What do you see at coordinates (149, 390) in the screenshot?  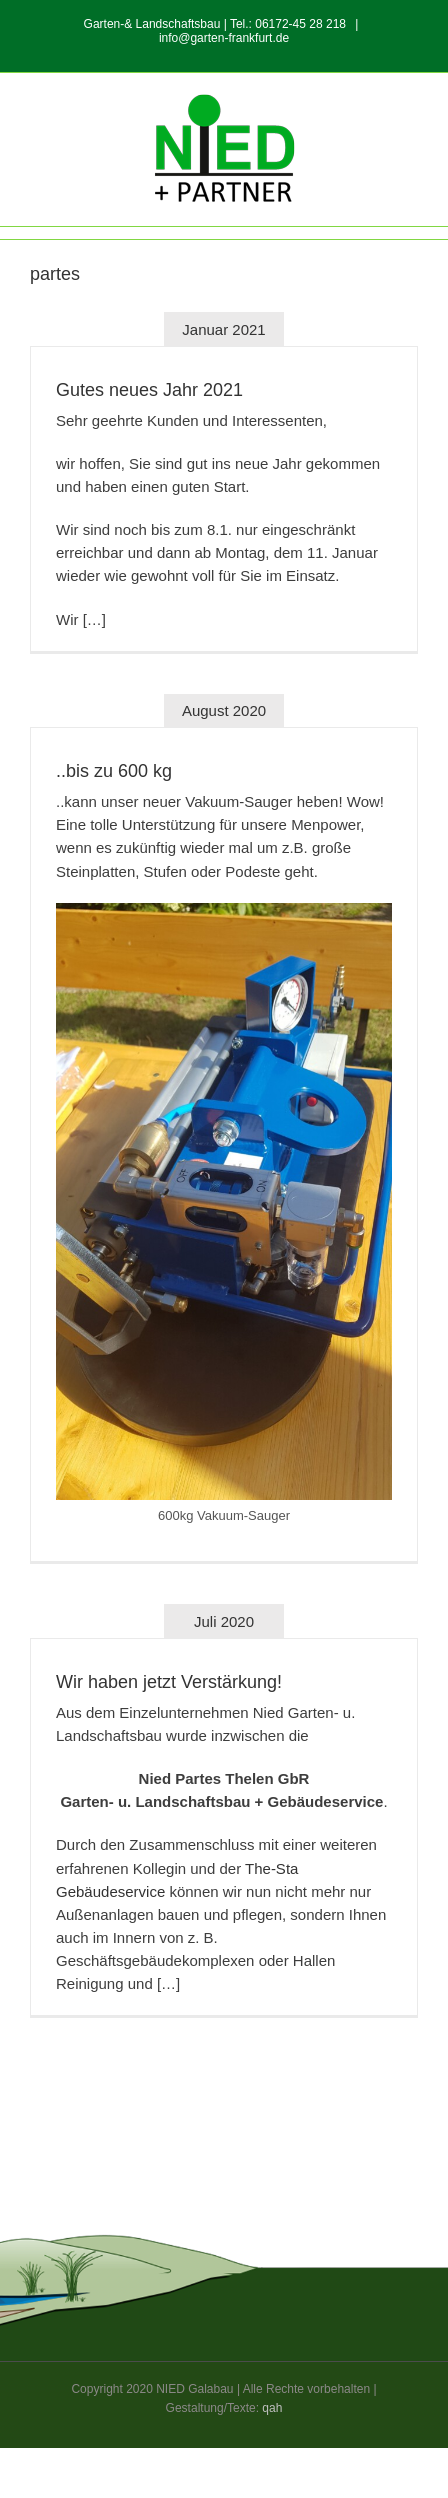 I see `Gutes neues Jahr 2021` at bounding box center [149, 390].